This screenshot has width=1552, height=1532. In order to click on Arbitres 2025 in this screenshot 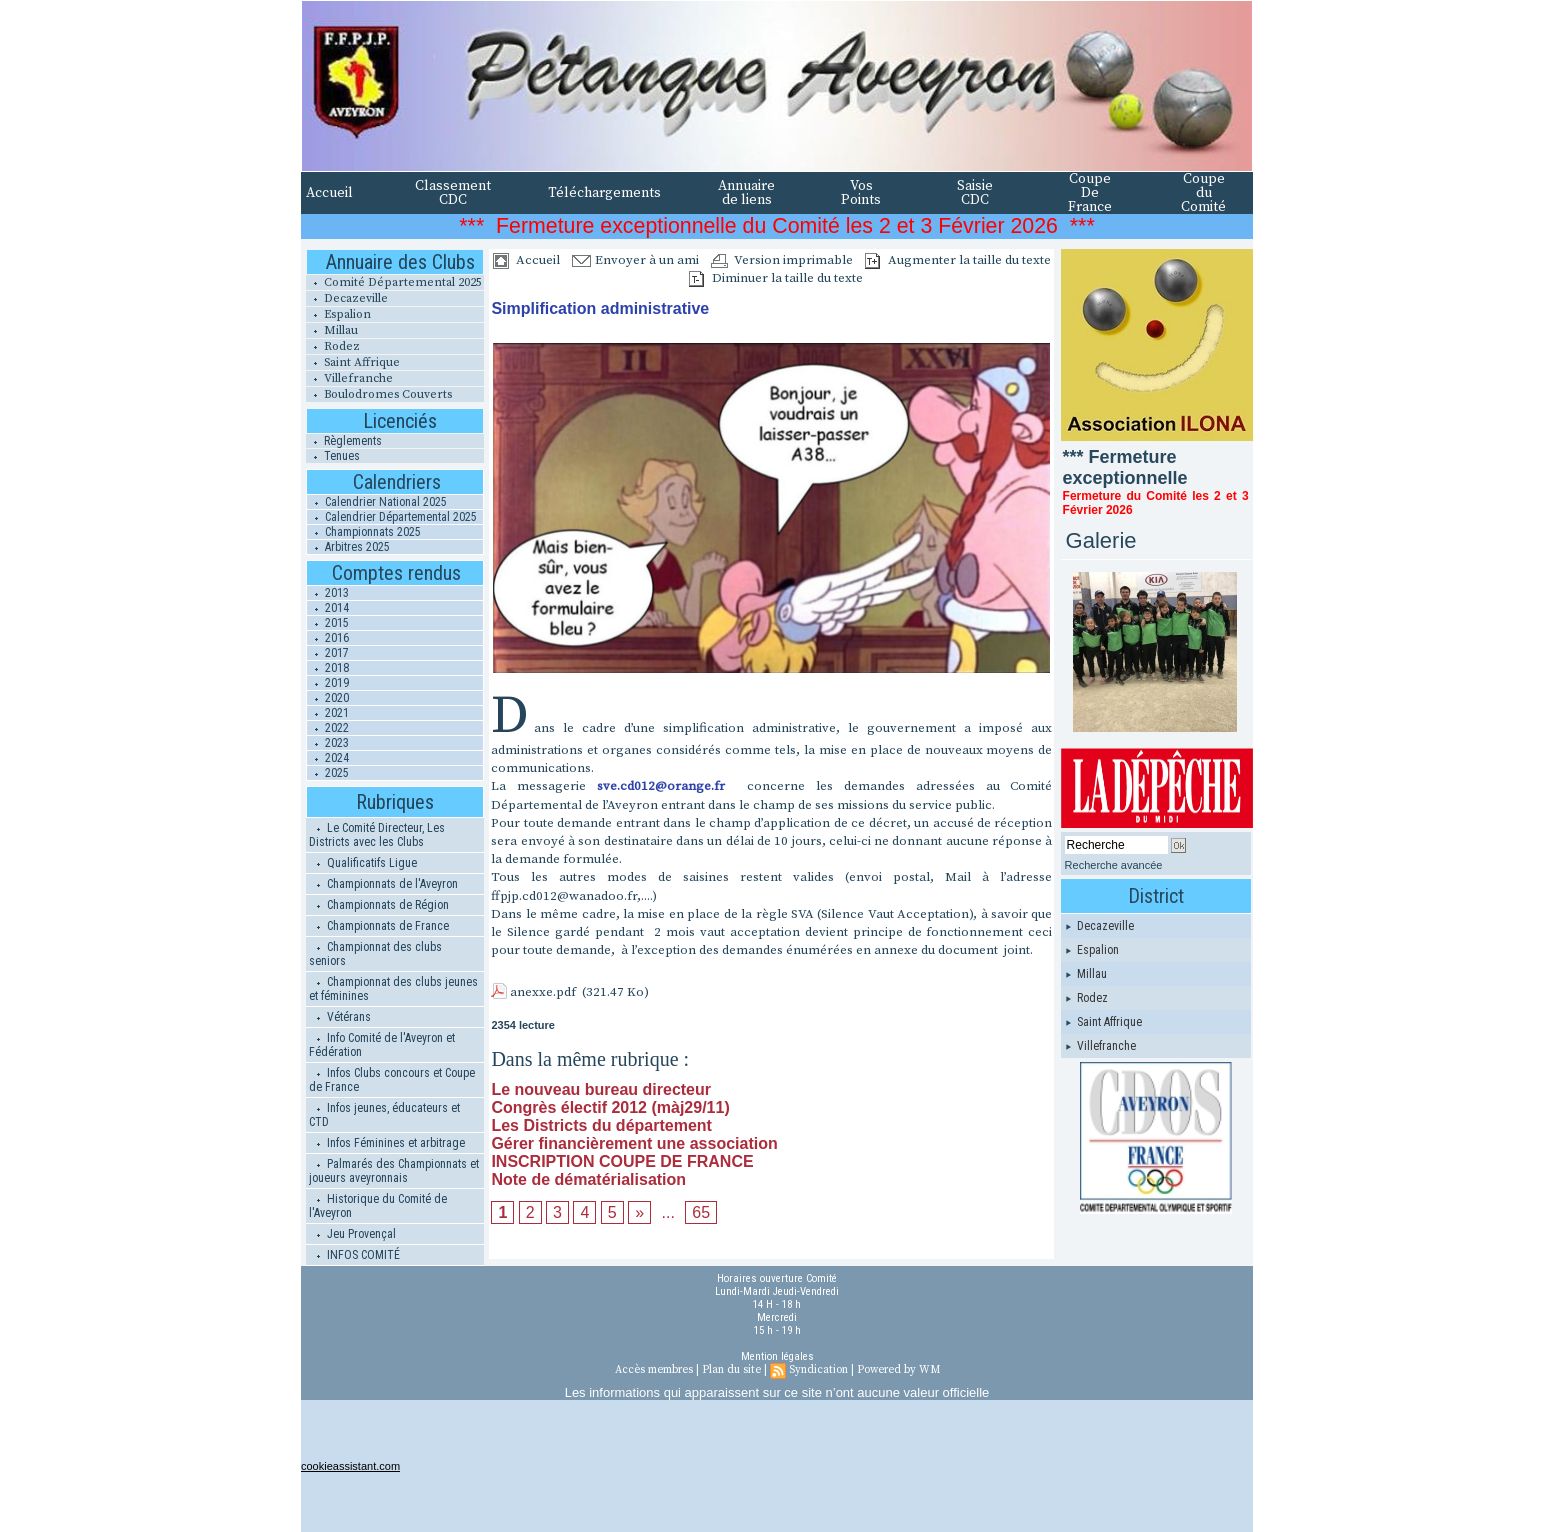, I will do `click(348, 547)`.